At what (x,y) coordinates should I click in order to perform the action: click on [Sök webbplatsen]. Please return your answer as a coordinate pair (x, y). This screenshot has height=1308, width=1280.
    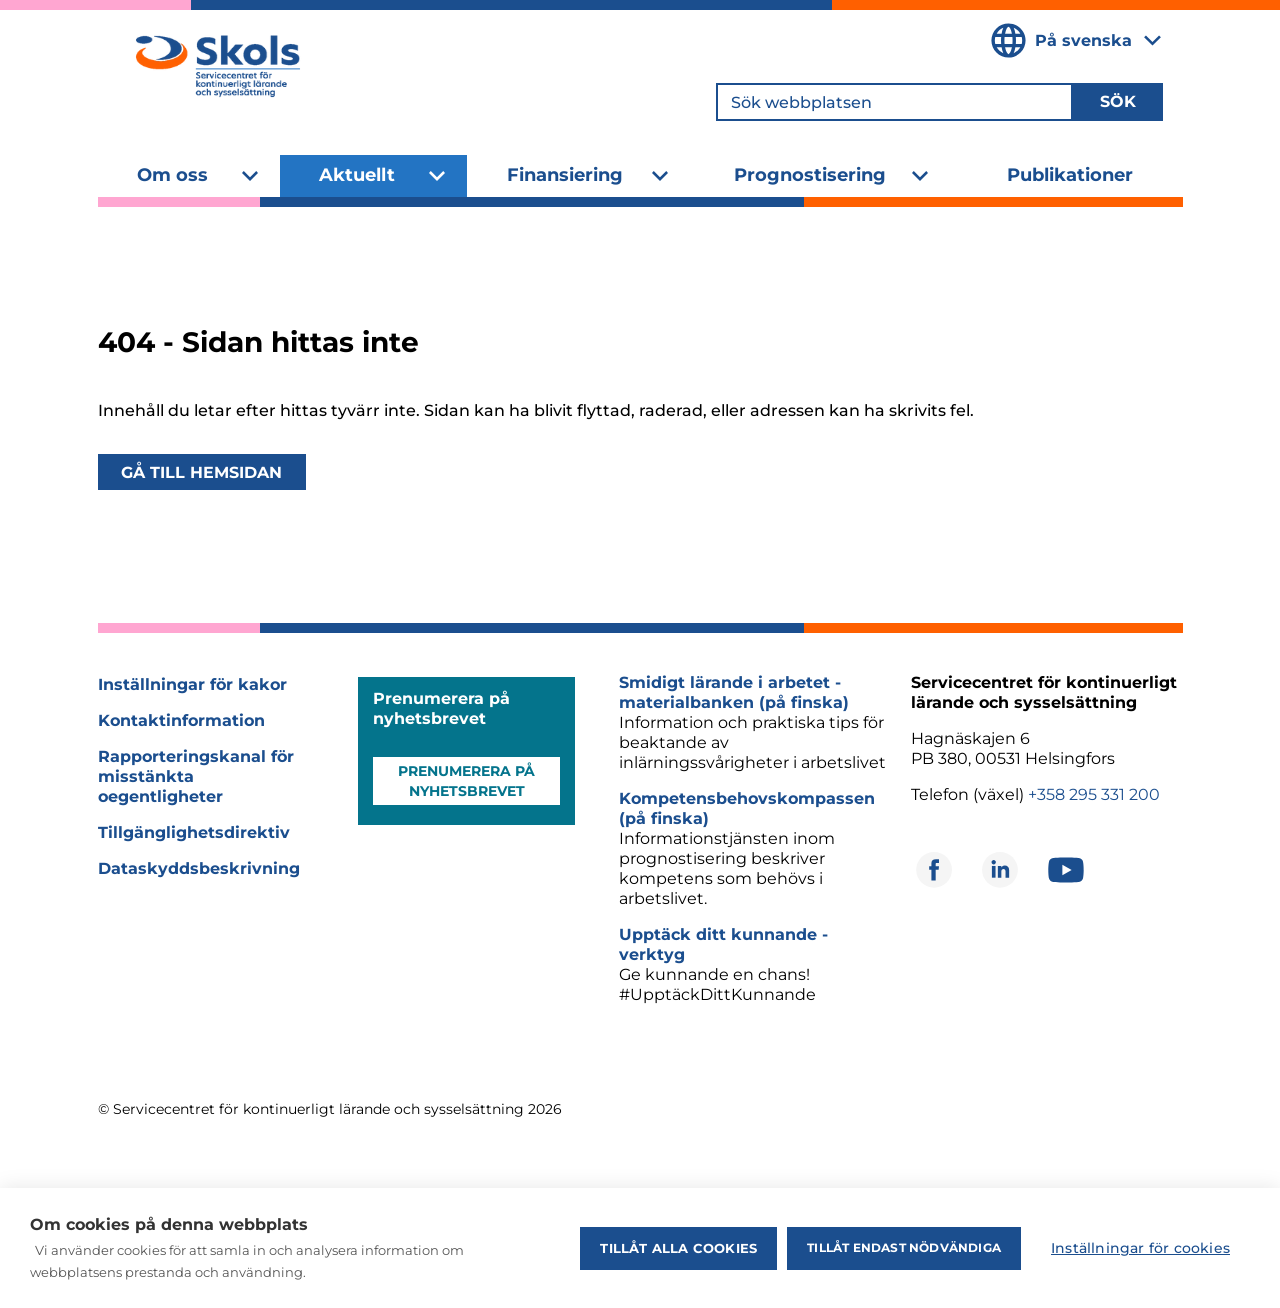
    Looking at the image, I should click on (894, 102).